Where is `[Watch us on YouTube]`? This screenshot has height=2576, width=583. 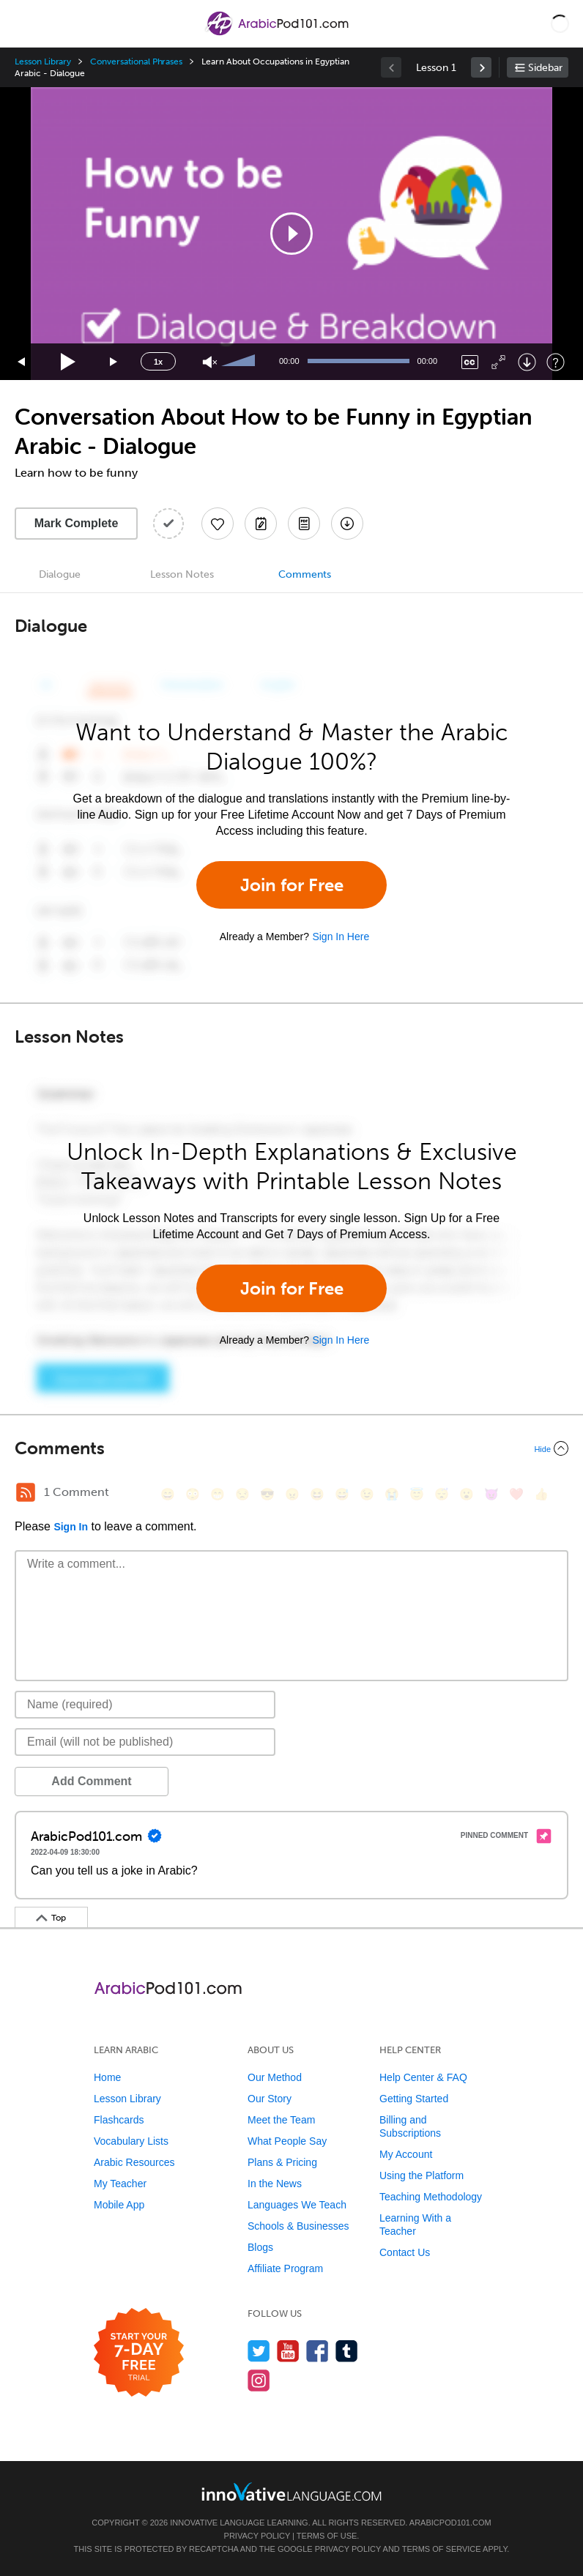 [Watch us on YouTube] is located at coordinates (288, 2350).